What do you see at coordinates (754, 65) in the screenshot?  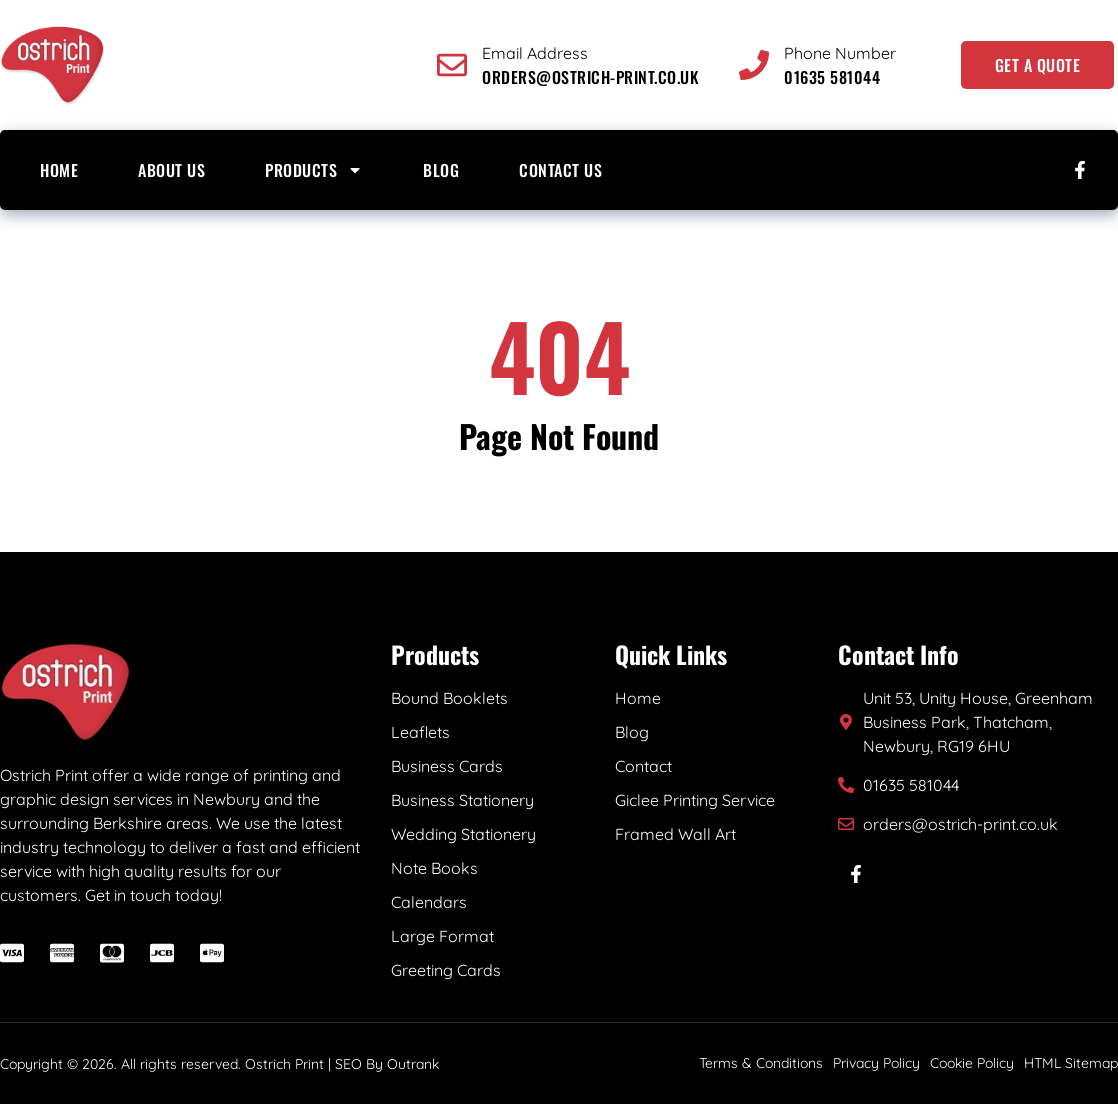 I see `[Phone Number]` at bounding box center [754, 65].